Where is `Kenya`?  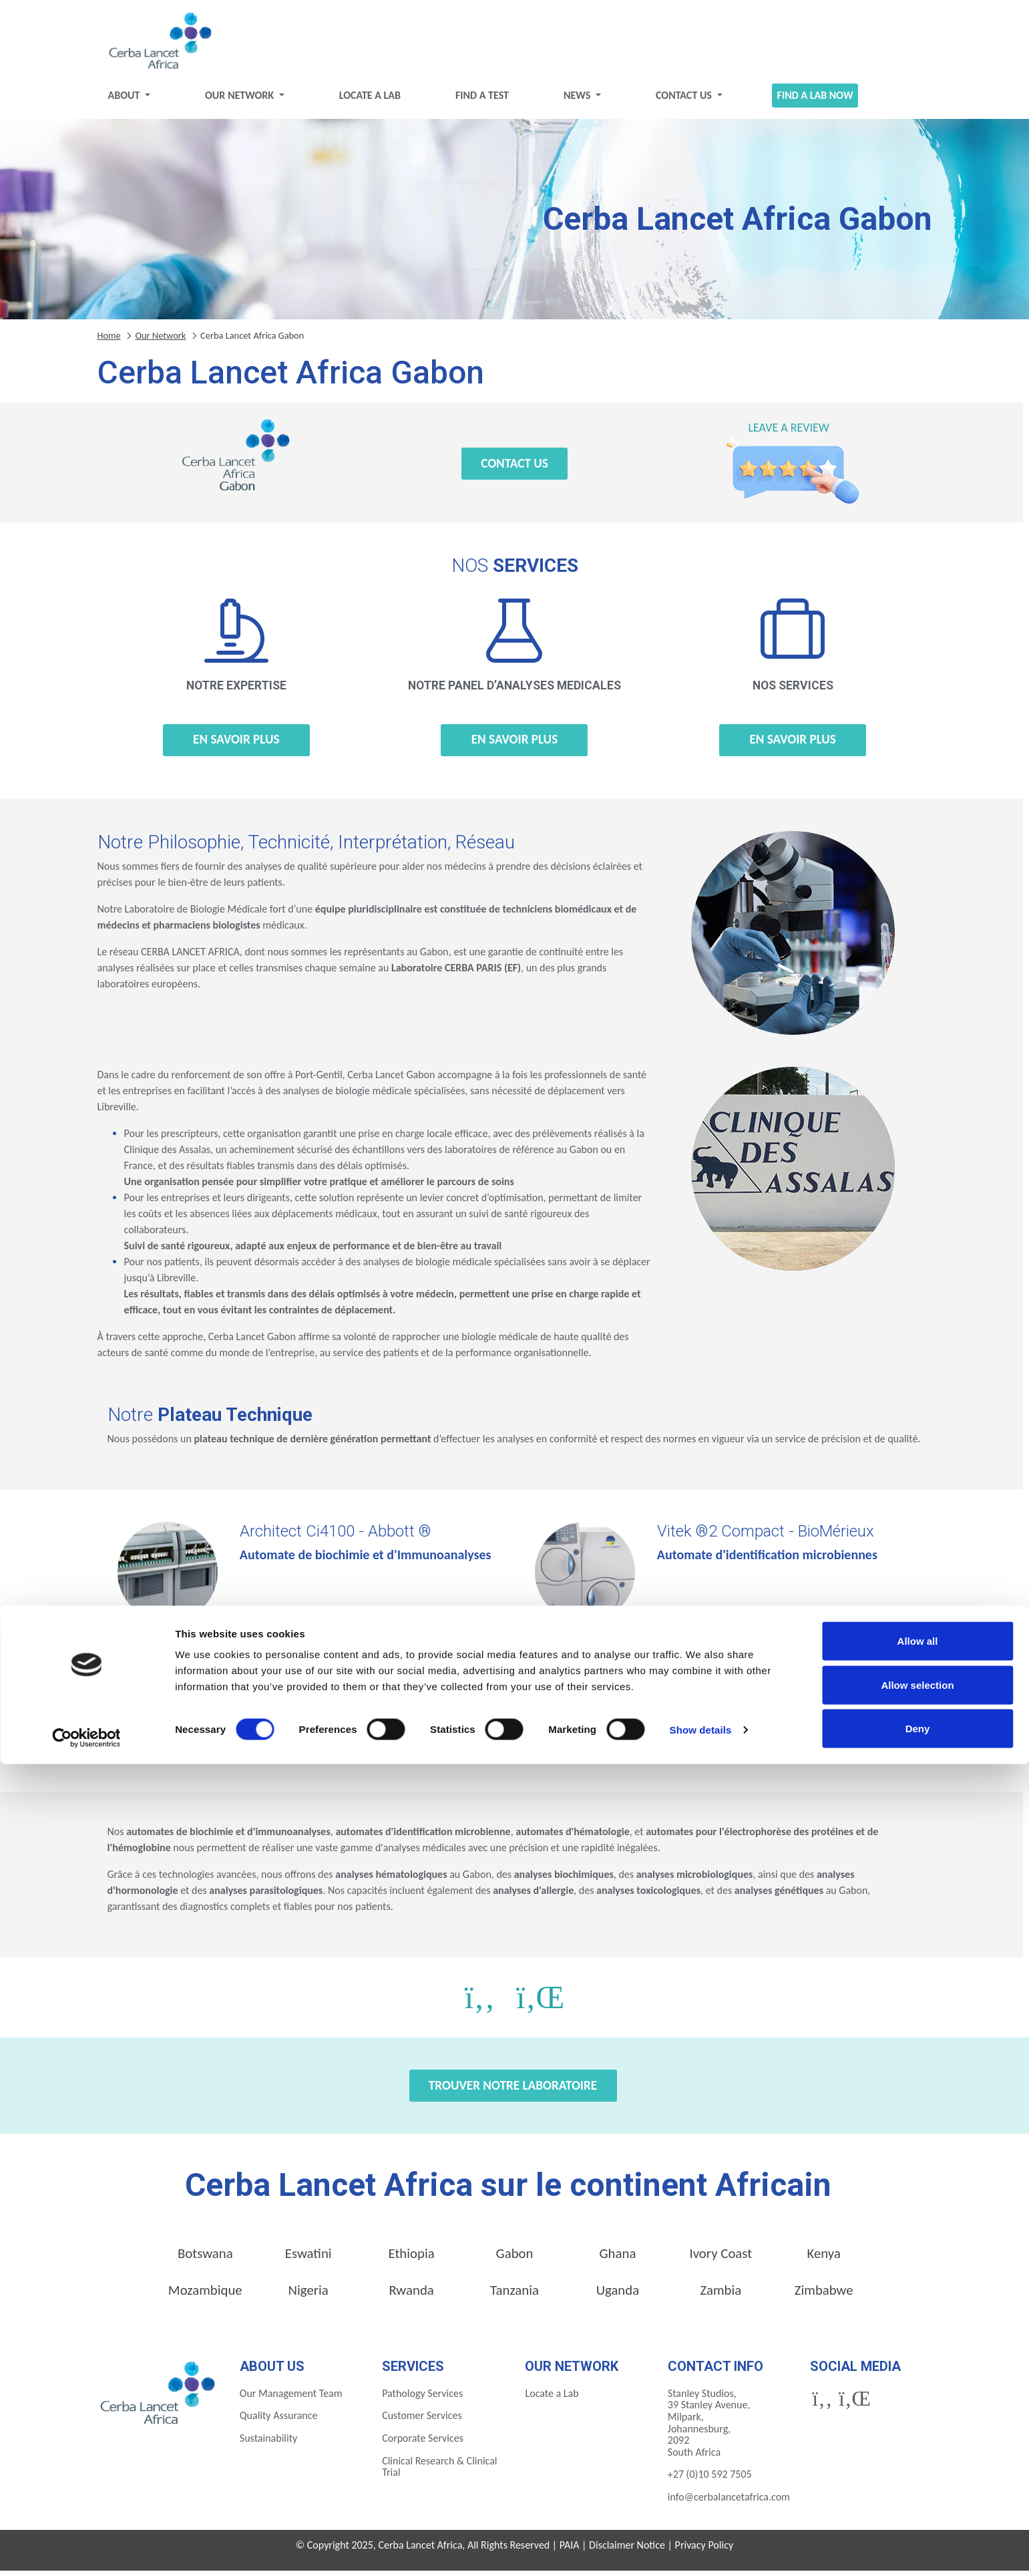 Kenya is located at coordinates (824, 2258).